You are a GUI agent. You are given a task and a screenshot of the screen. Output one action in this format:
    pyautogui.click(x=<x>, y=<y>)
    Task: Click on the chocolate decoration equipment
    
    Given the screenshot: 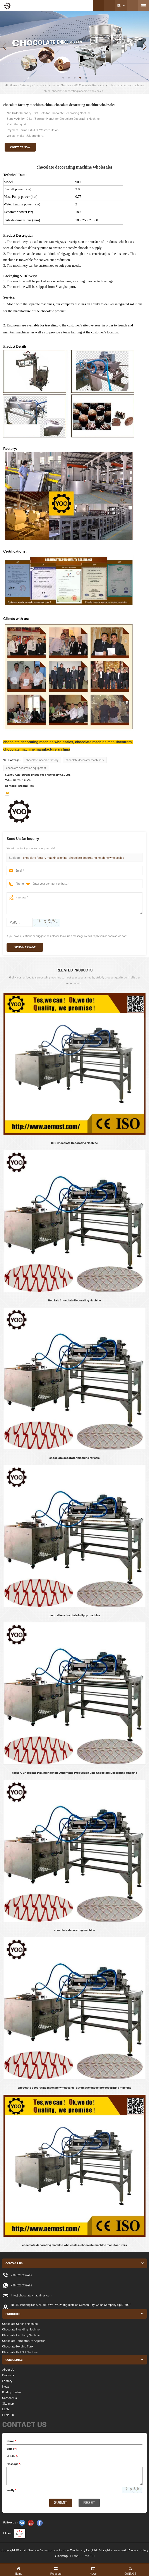 What is the action you would take?
    pyautogui.click(x=26, y=768)
    